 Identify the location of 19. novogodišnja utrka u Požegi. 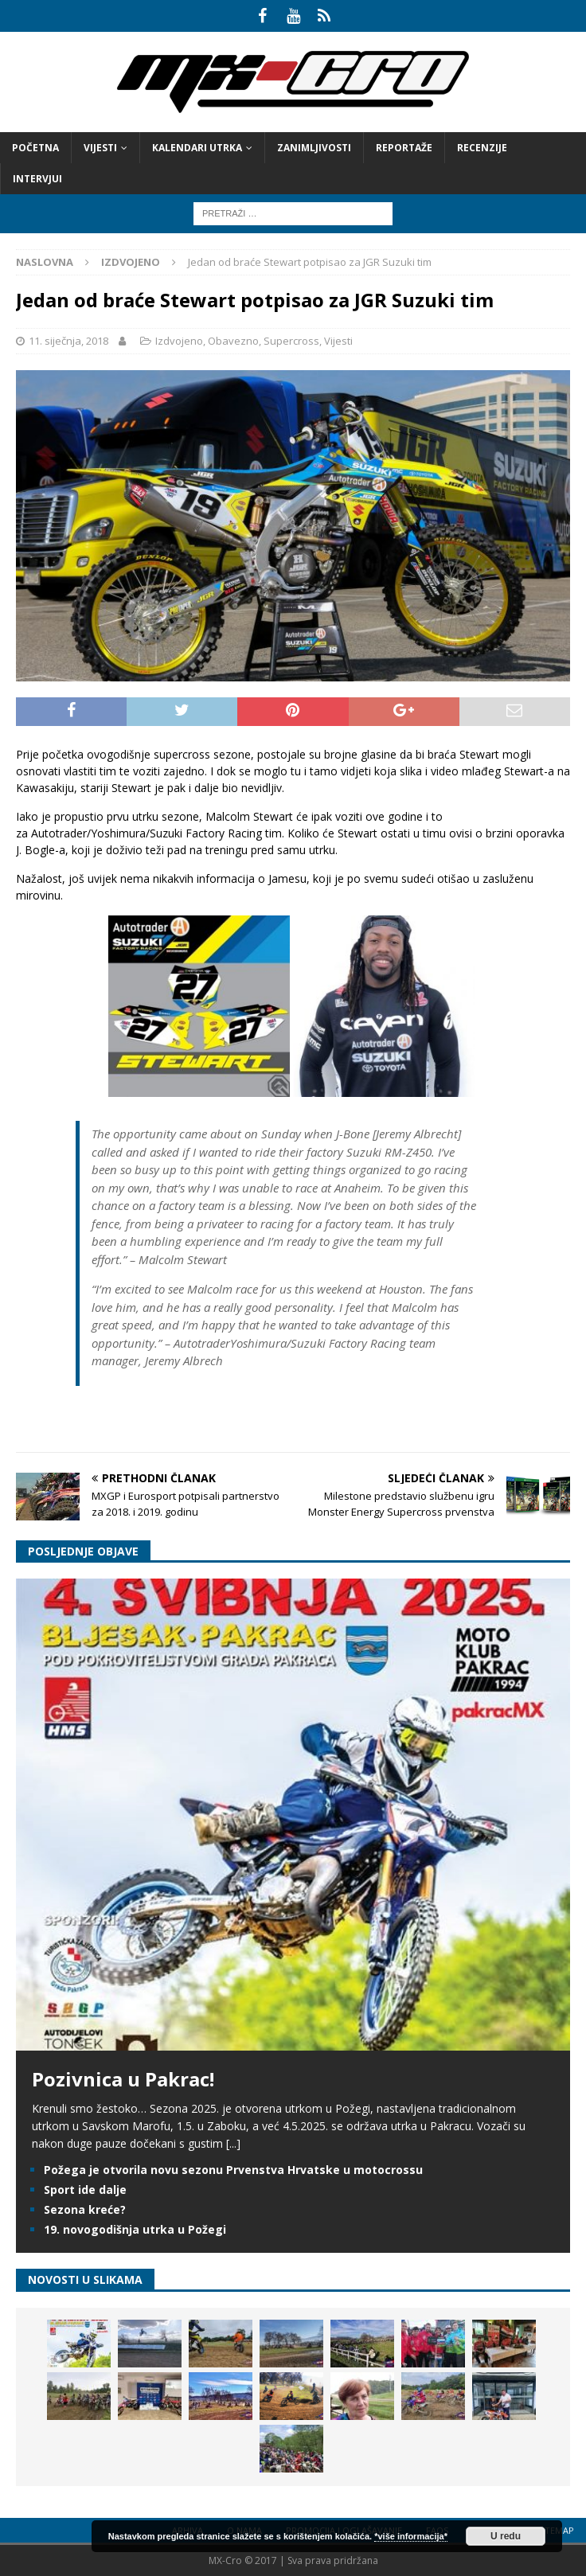
(135, 2229).